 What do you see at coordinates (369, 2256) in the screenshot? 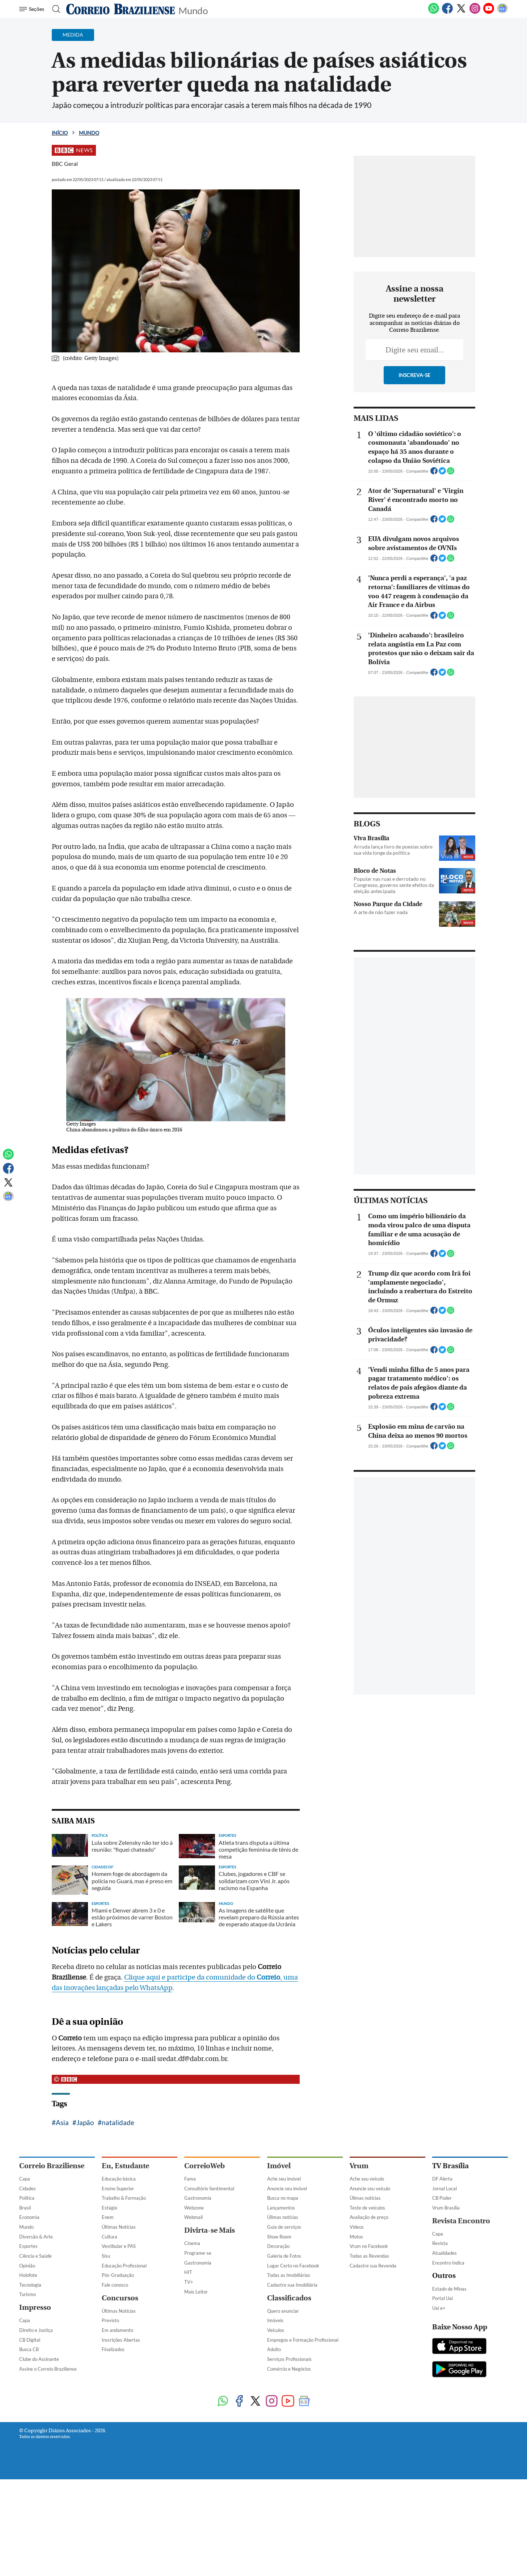
I see `Todas as Revendas` at bounding box center [369, 2256].